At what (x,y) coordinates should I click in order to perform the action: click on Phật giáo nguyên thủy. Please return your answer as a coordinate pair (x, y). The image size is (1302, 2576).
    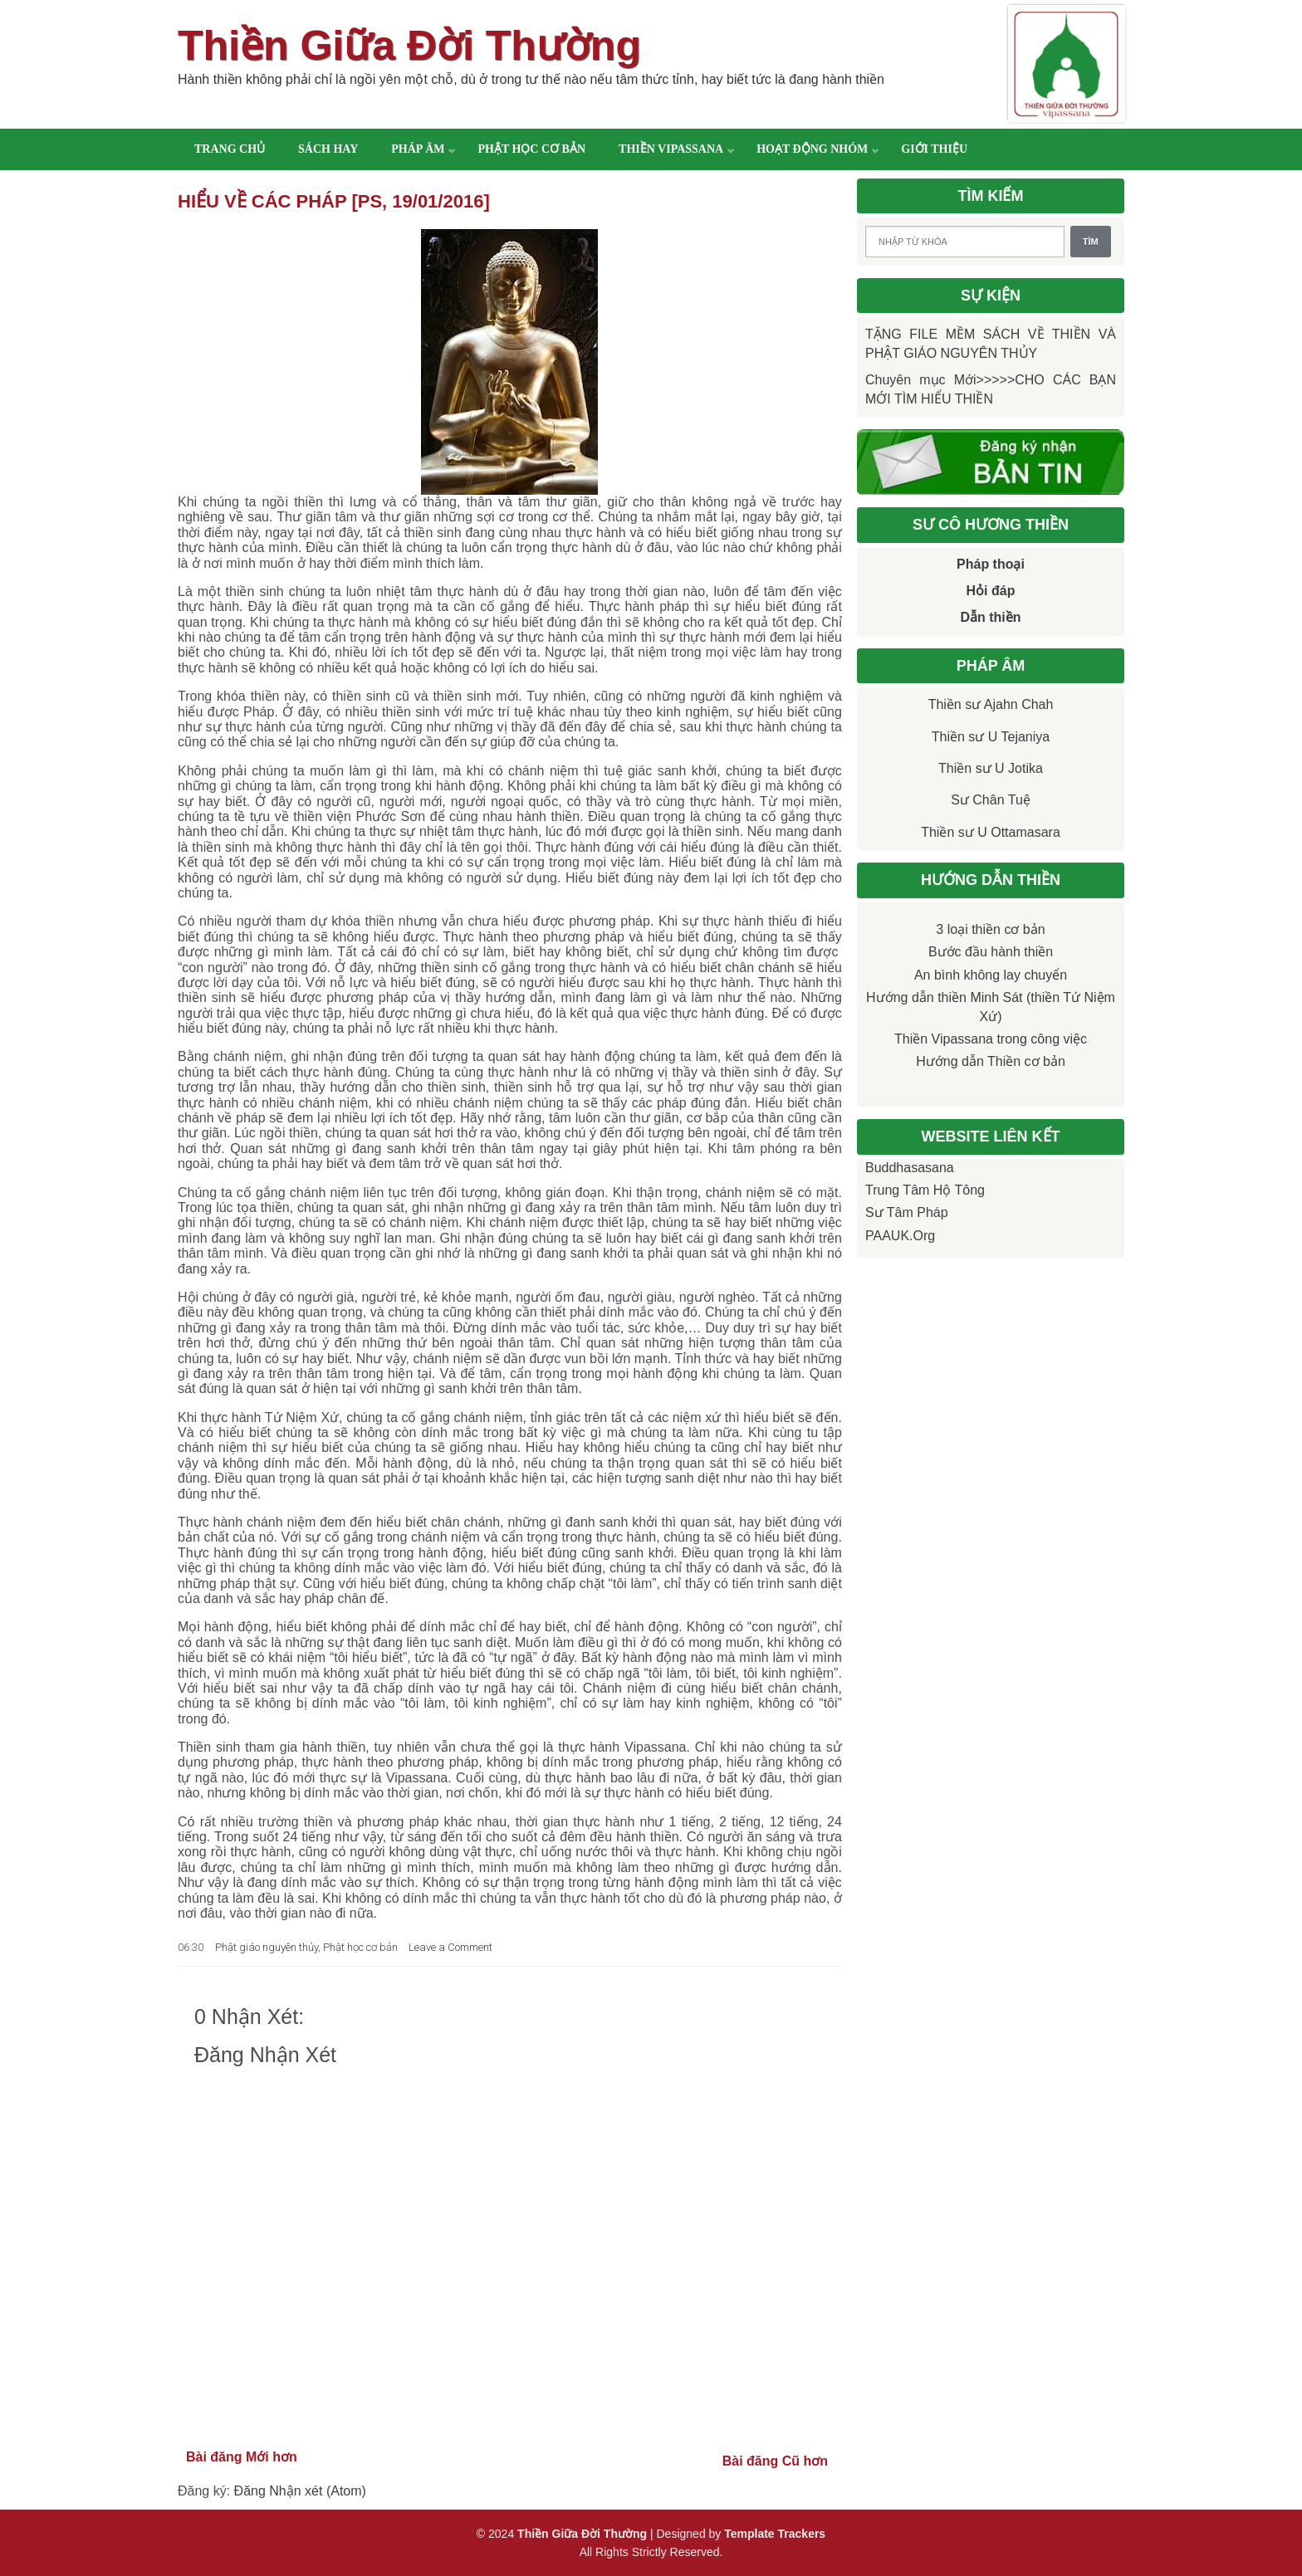
    Looking at the image, I should click on (266, 1947).